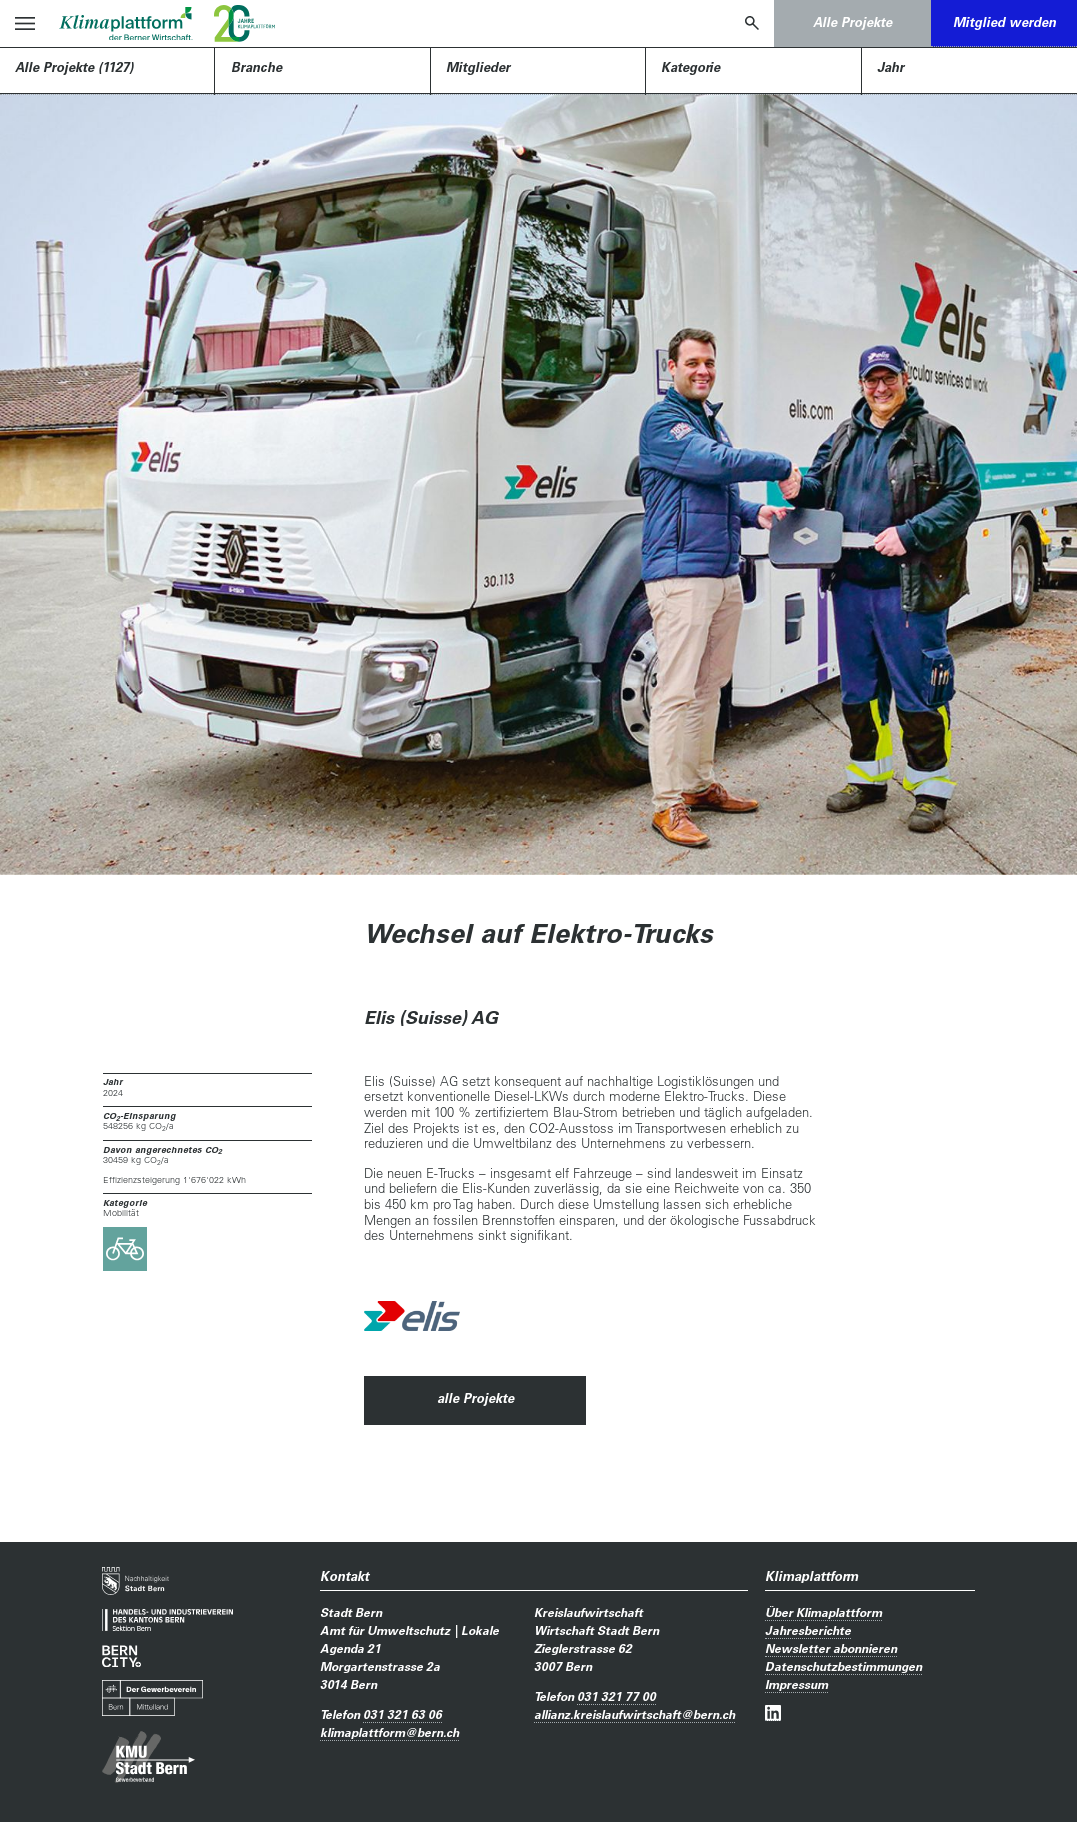  Describe the element at coordinates (852, 22) in the screenshot. I see `Alle Projekte` at that location.